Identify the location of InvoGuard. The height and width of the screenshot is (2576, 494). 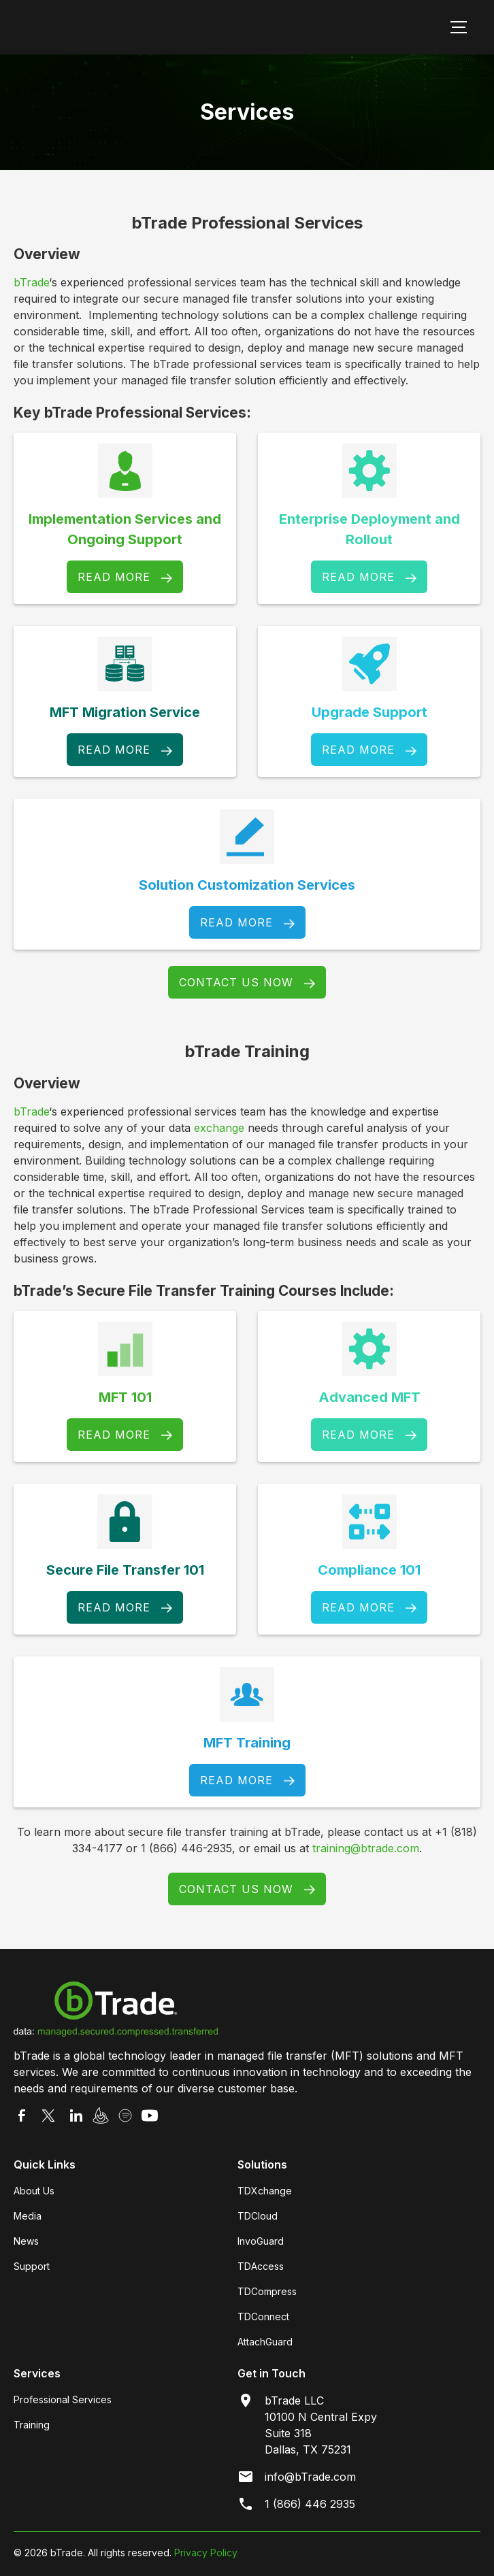
(260, 2241).